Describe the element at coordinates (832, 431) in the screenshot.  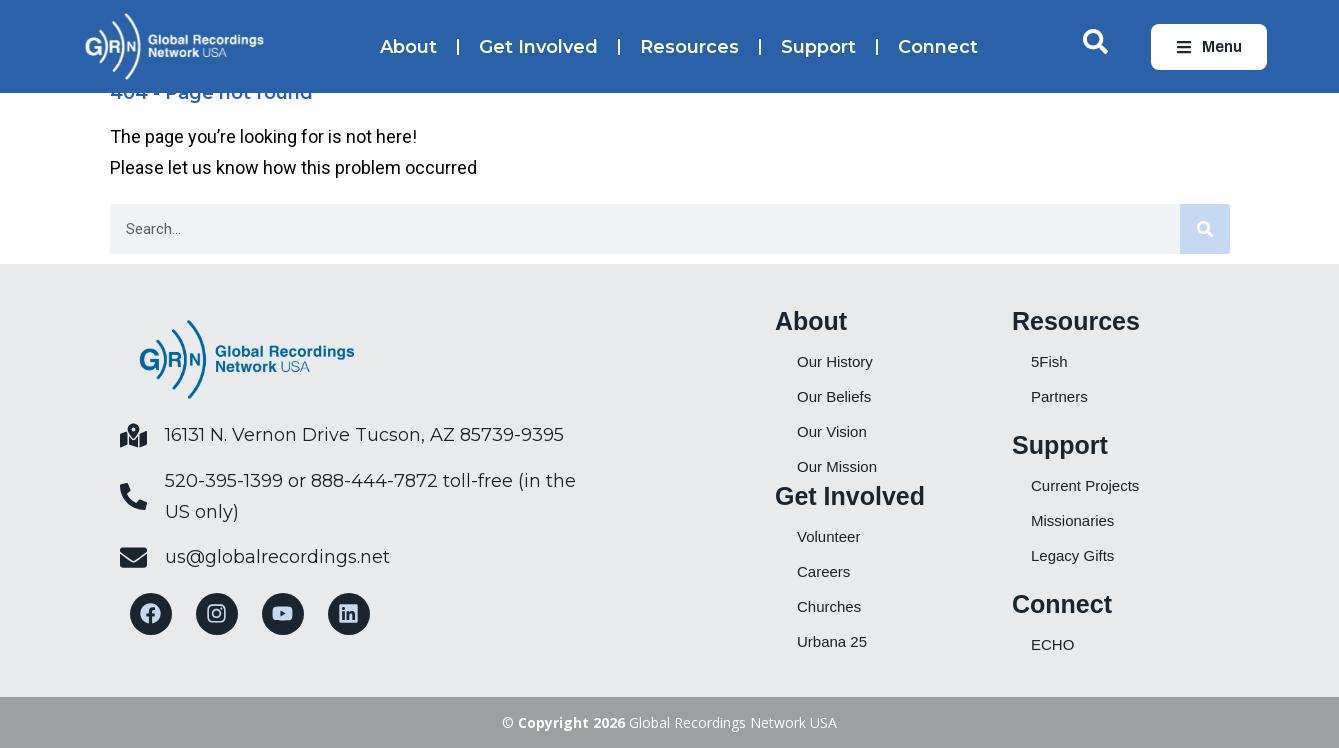
I see `Our Vision` at that location.